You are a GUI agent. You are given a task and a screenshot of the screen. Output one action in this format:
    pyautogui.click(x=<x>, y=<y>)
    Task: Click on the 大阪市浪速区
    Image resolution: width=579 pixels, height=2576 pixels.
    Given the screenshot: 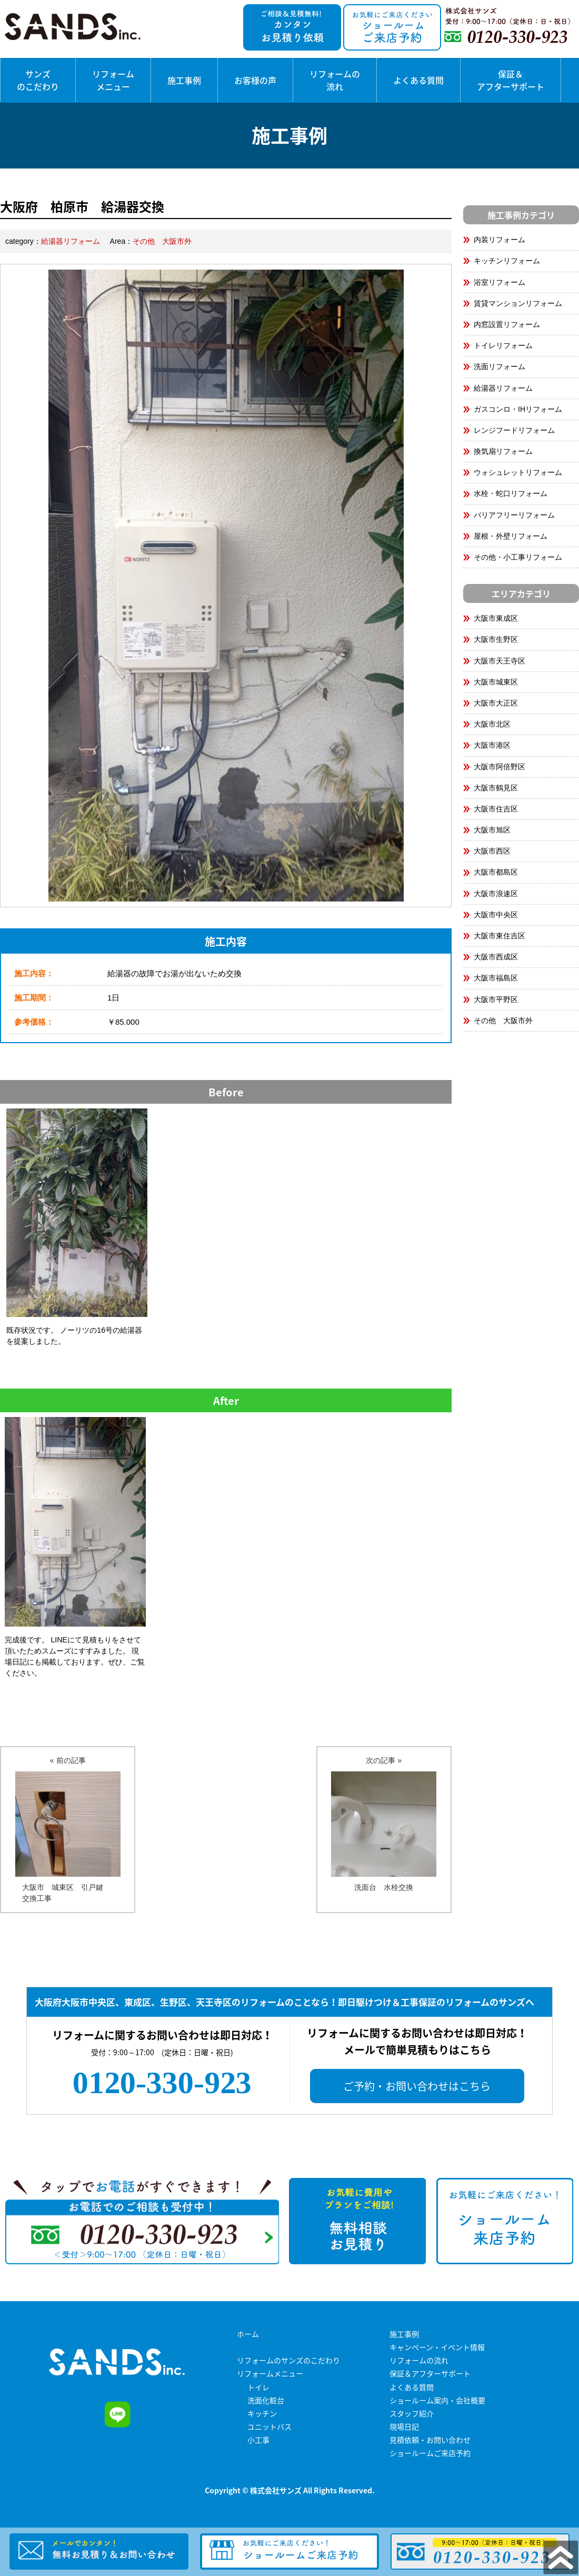 What is the action you would take?
    pyautogui.click(x=496, y=893)
    